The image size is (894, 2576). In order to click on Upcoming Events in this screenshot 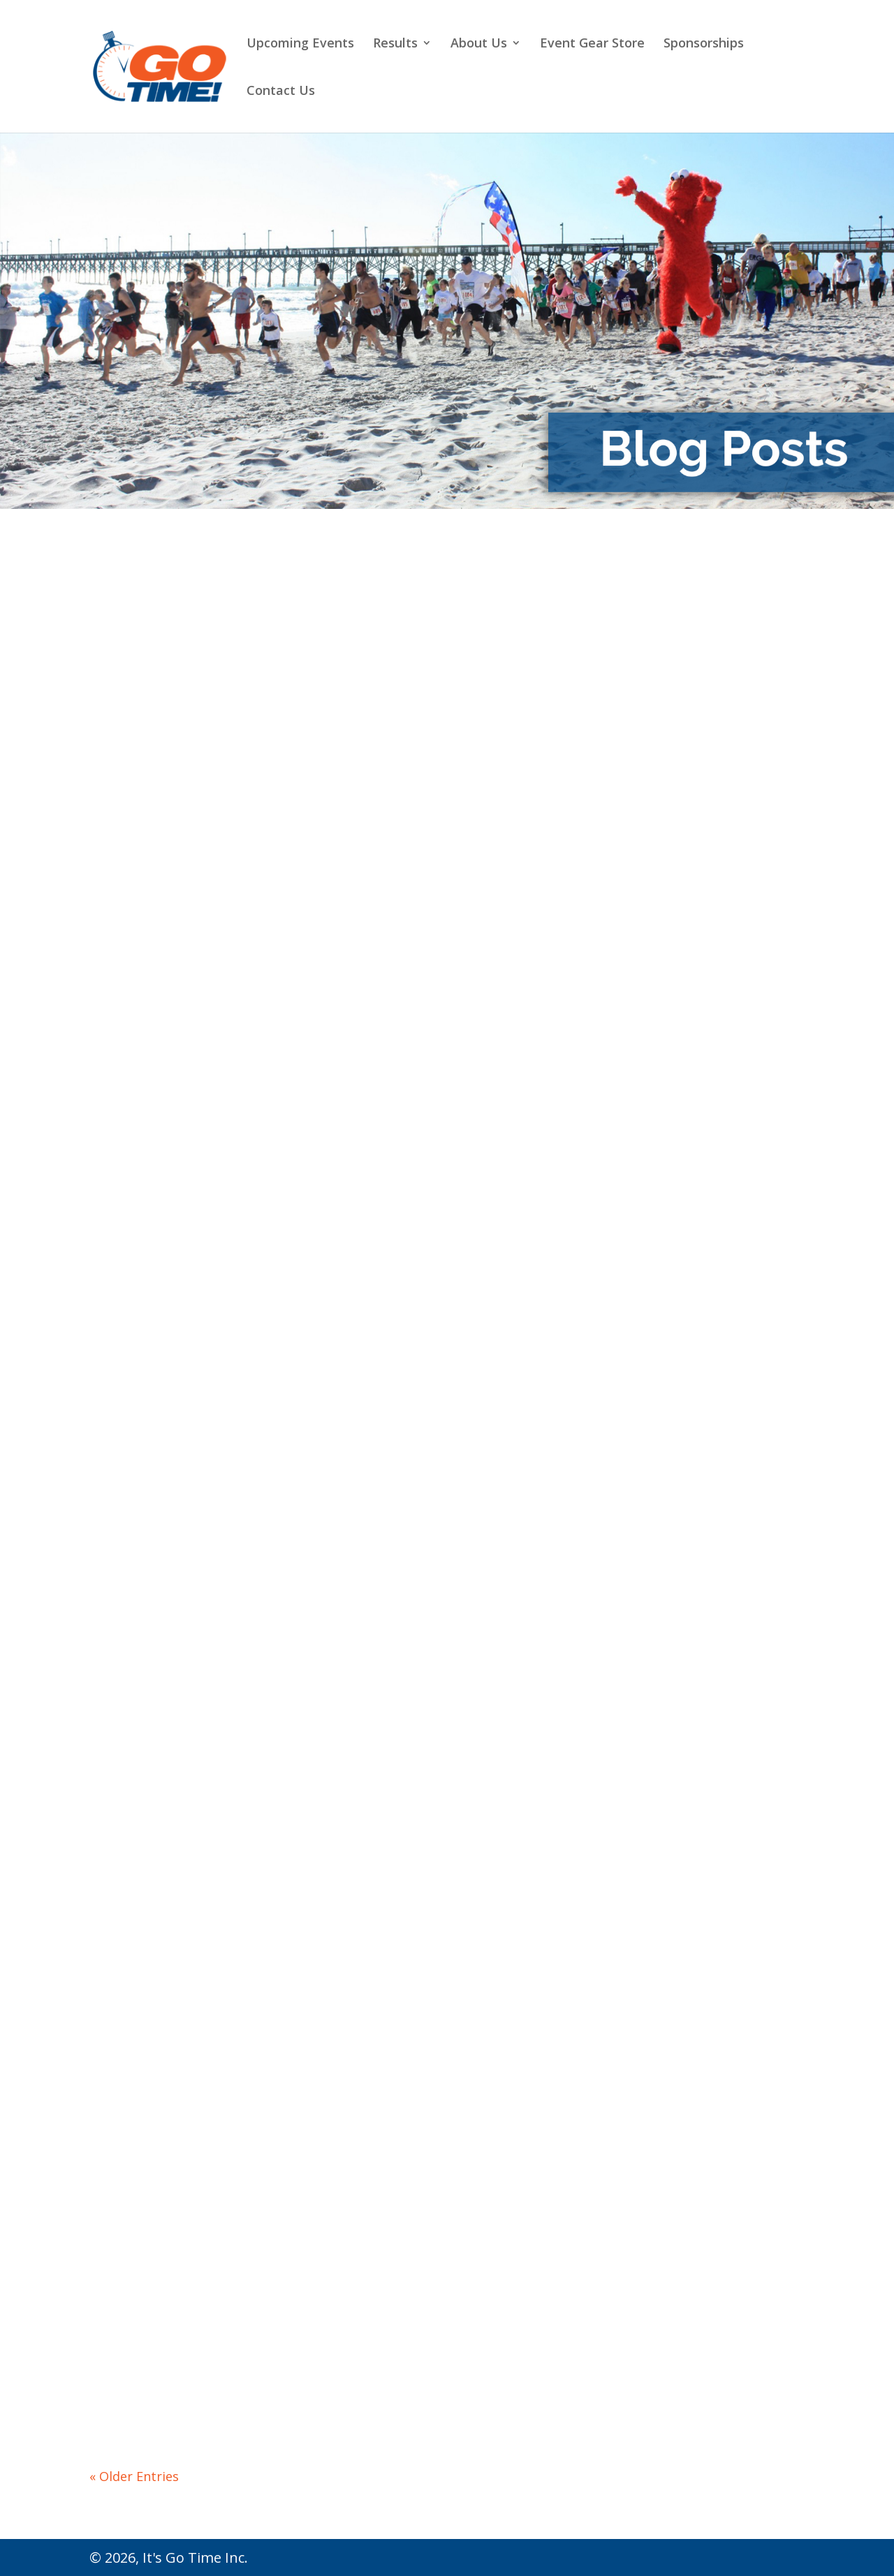, I will do `click(300, 44)`.